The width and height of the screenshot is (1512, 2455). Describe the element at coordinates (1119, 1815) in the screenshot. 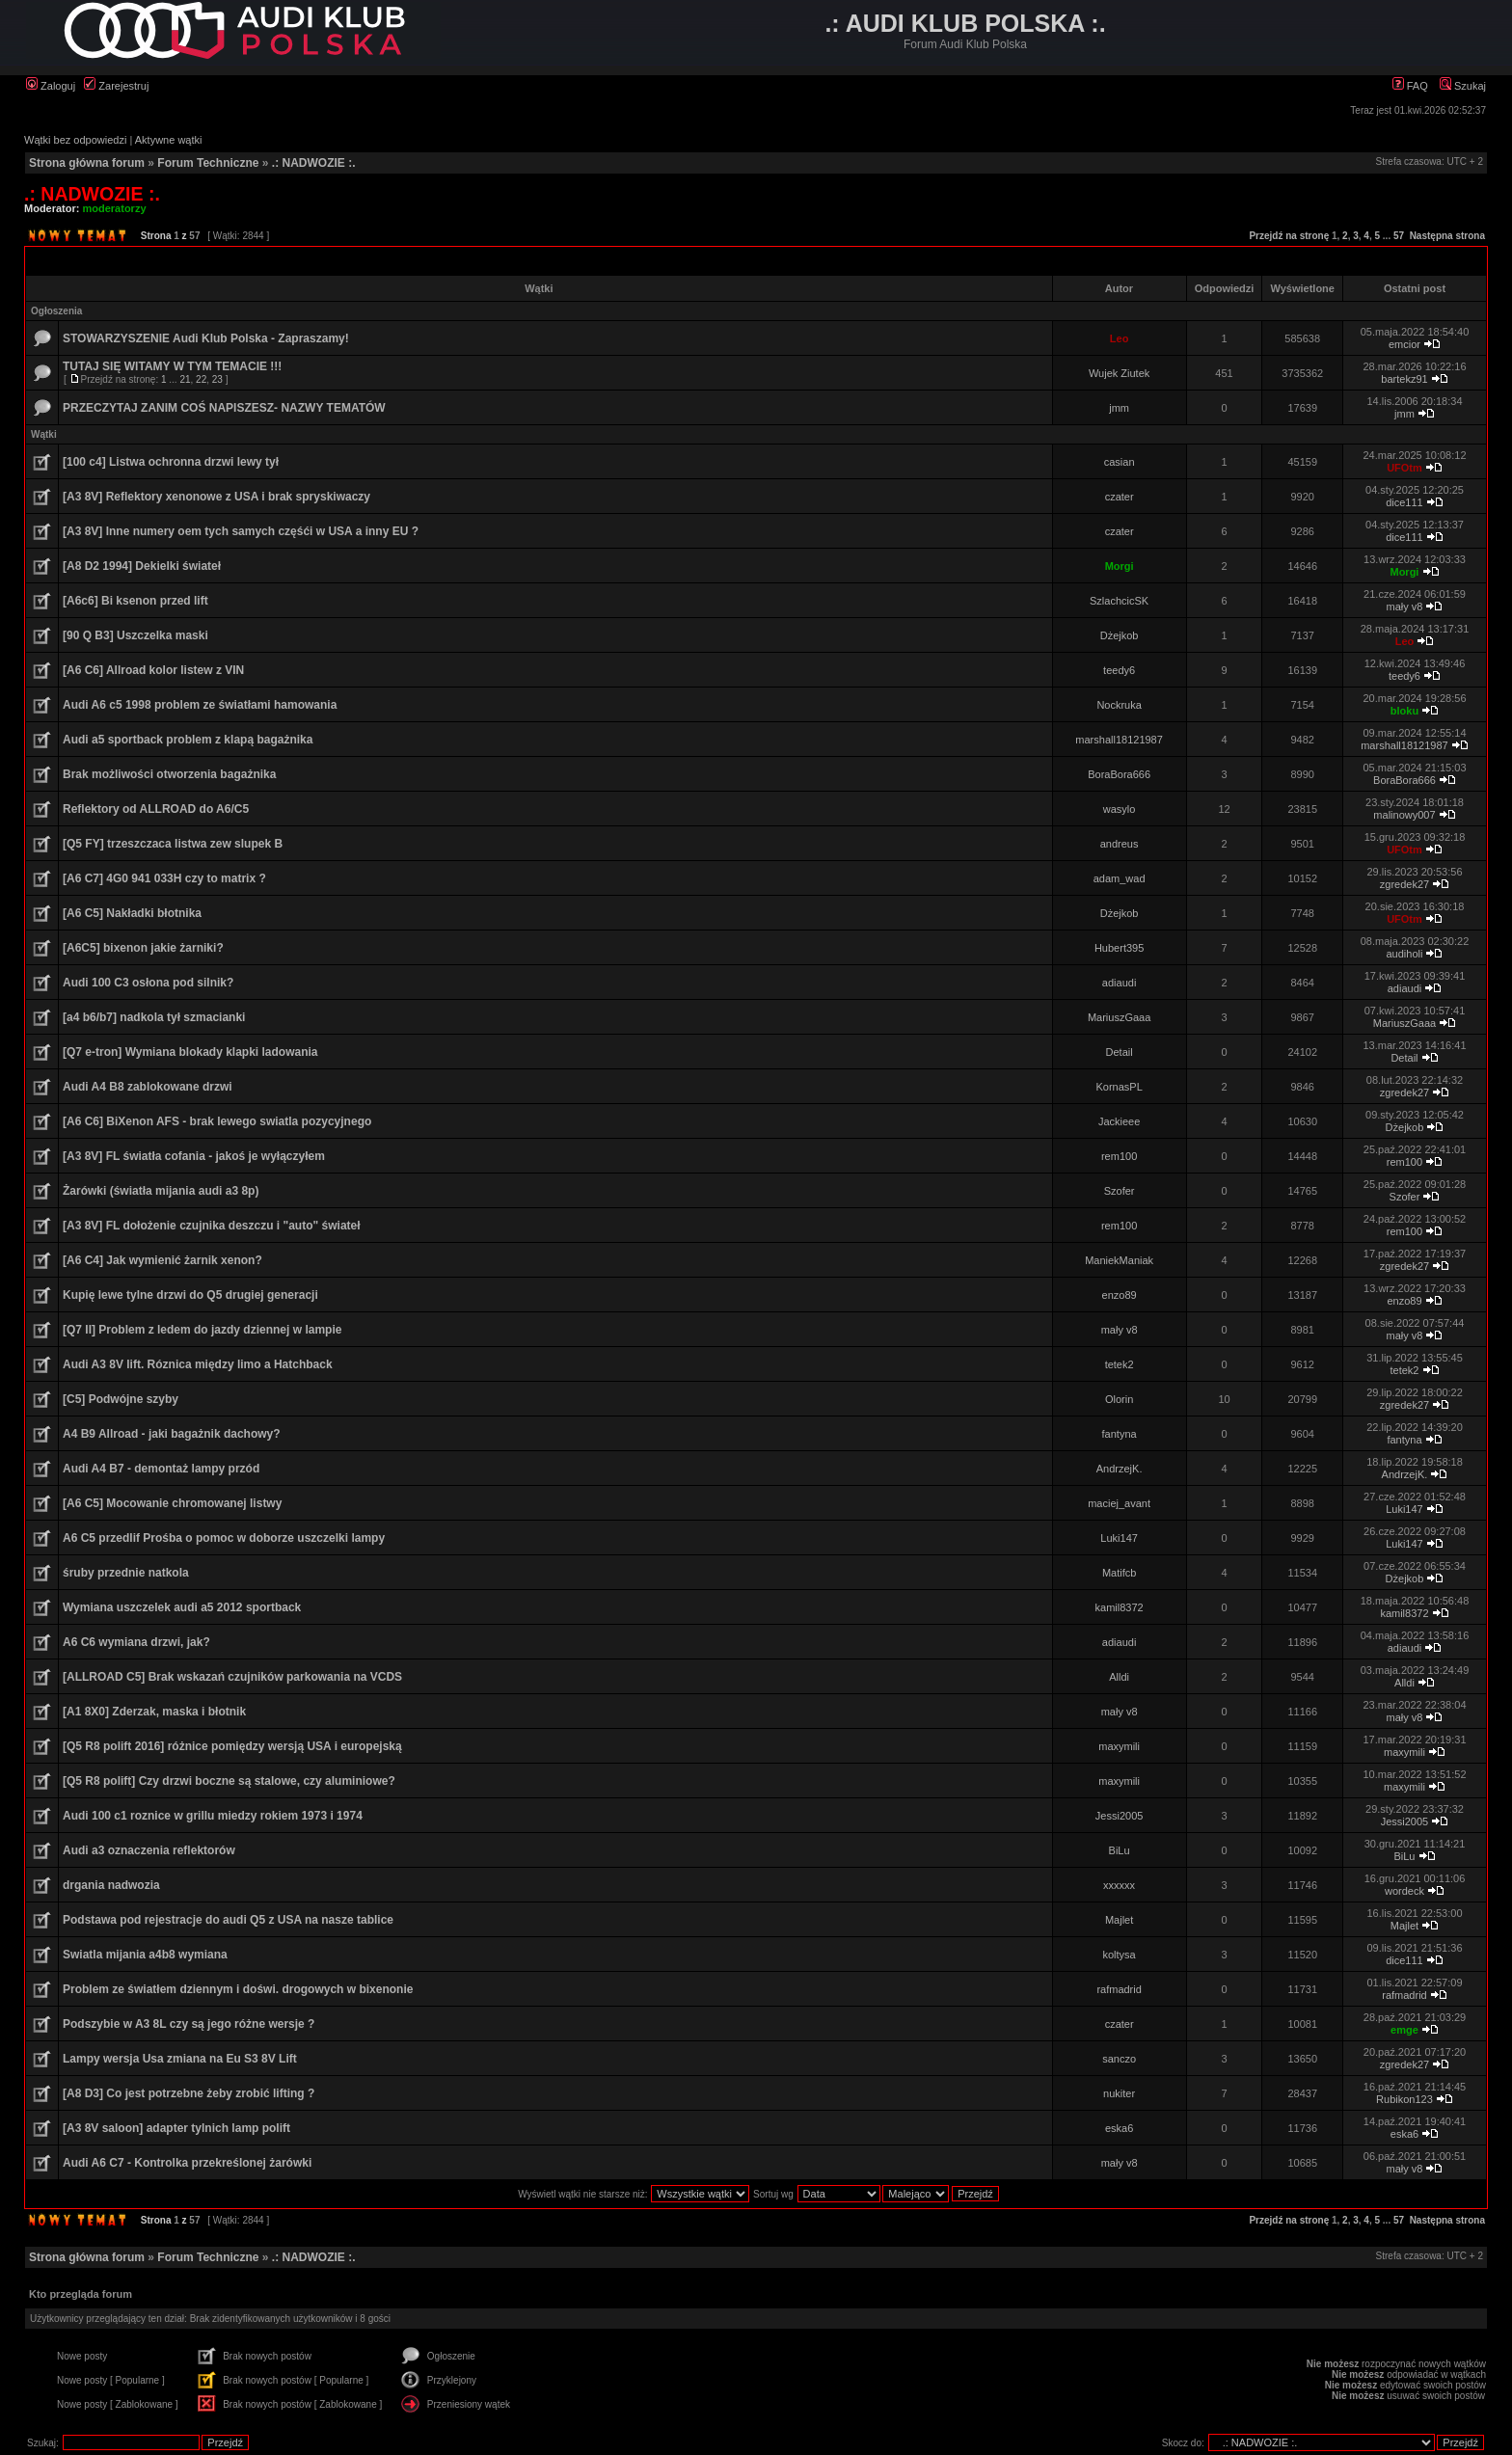

I see `Jessi2005` at that location.